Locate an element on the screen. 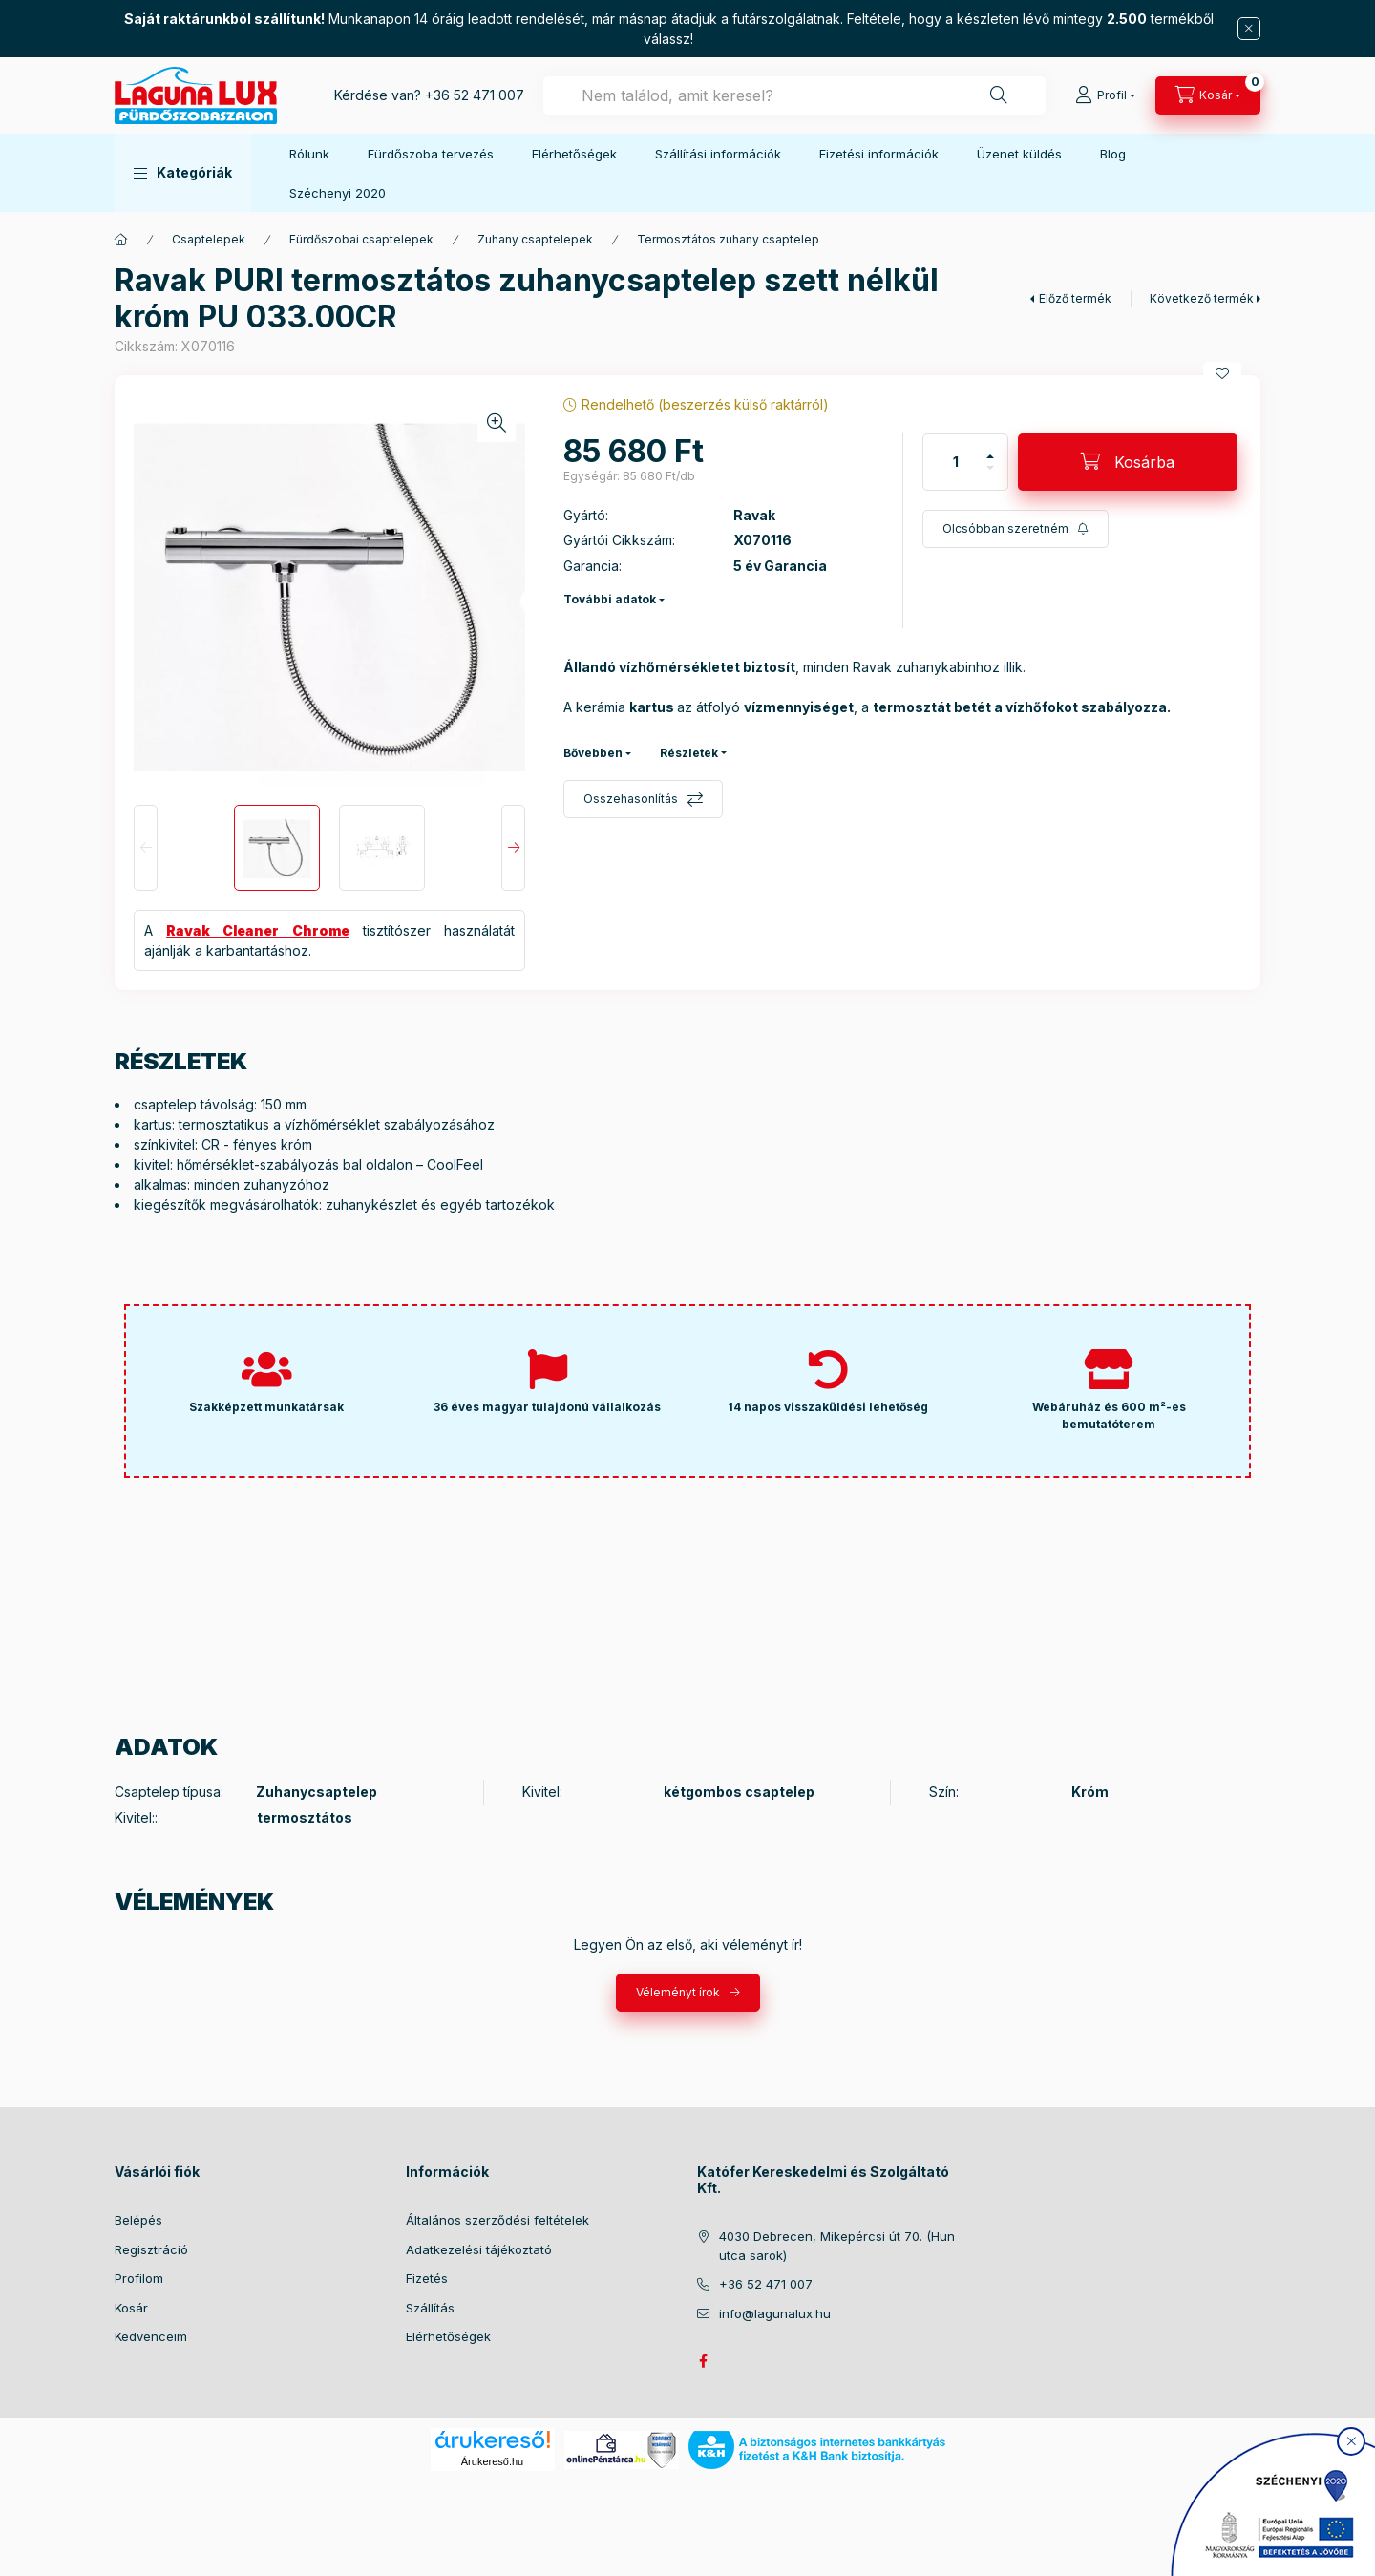  [Profil] is located at coordinates (1105, 95).